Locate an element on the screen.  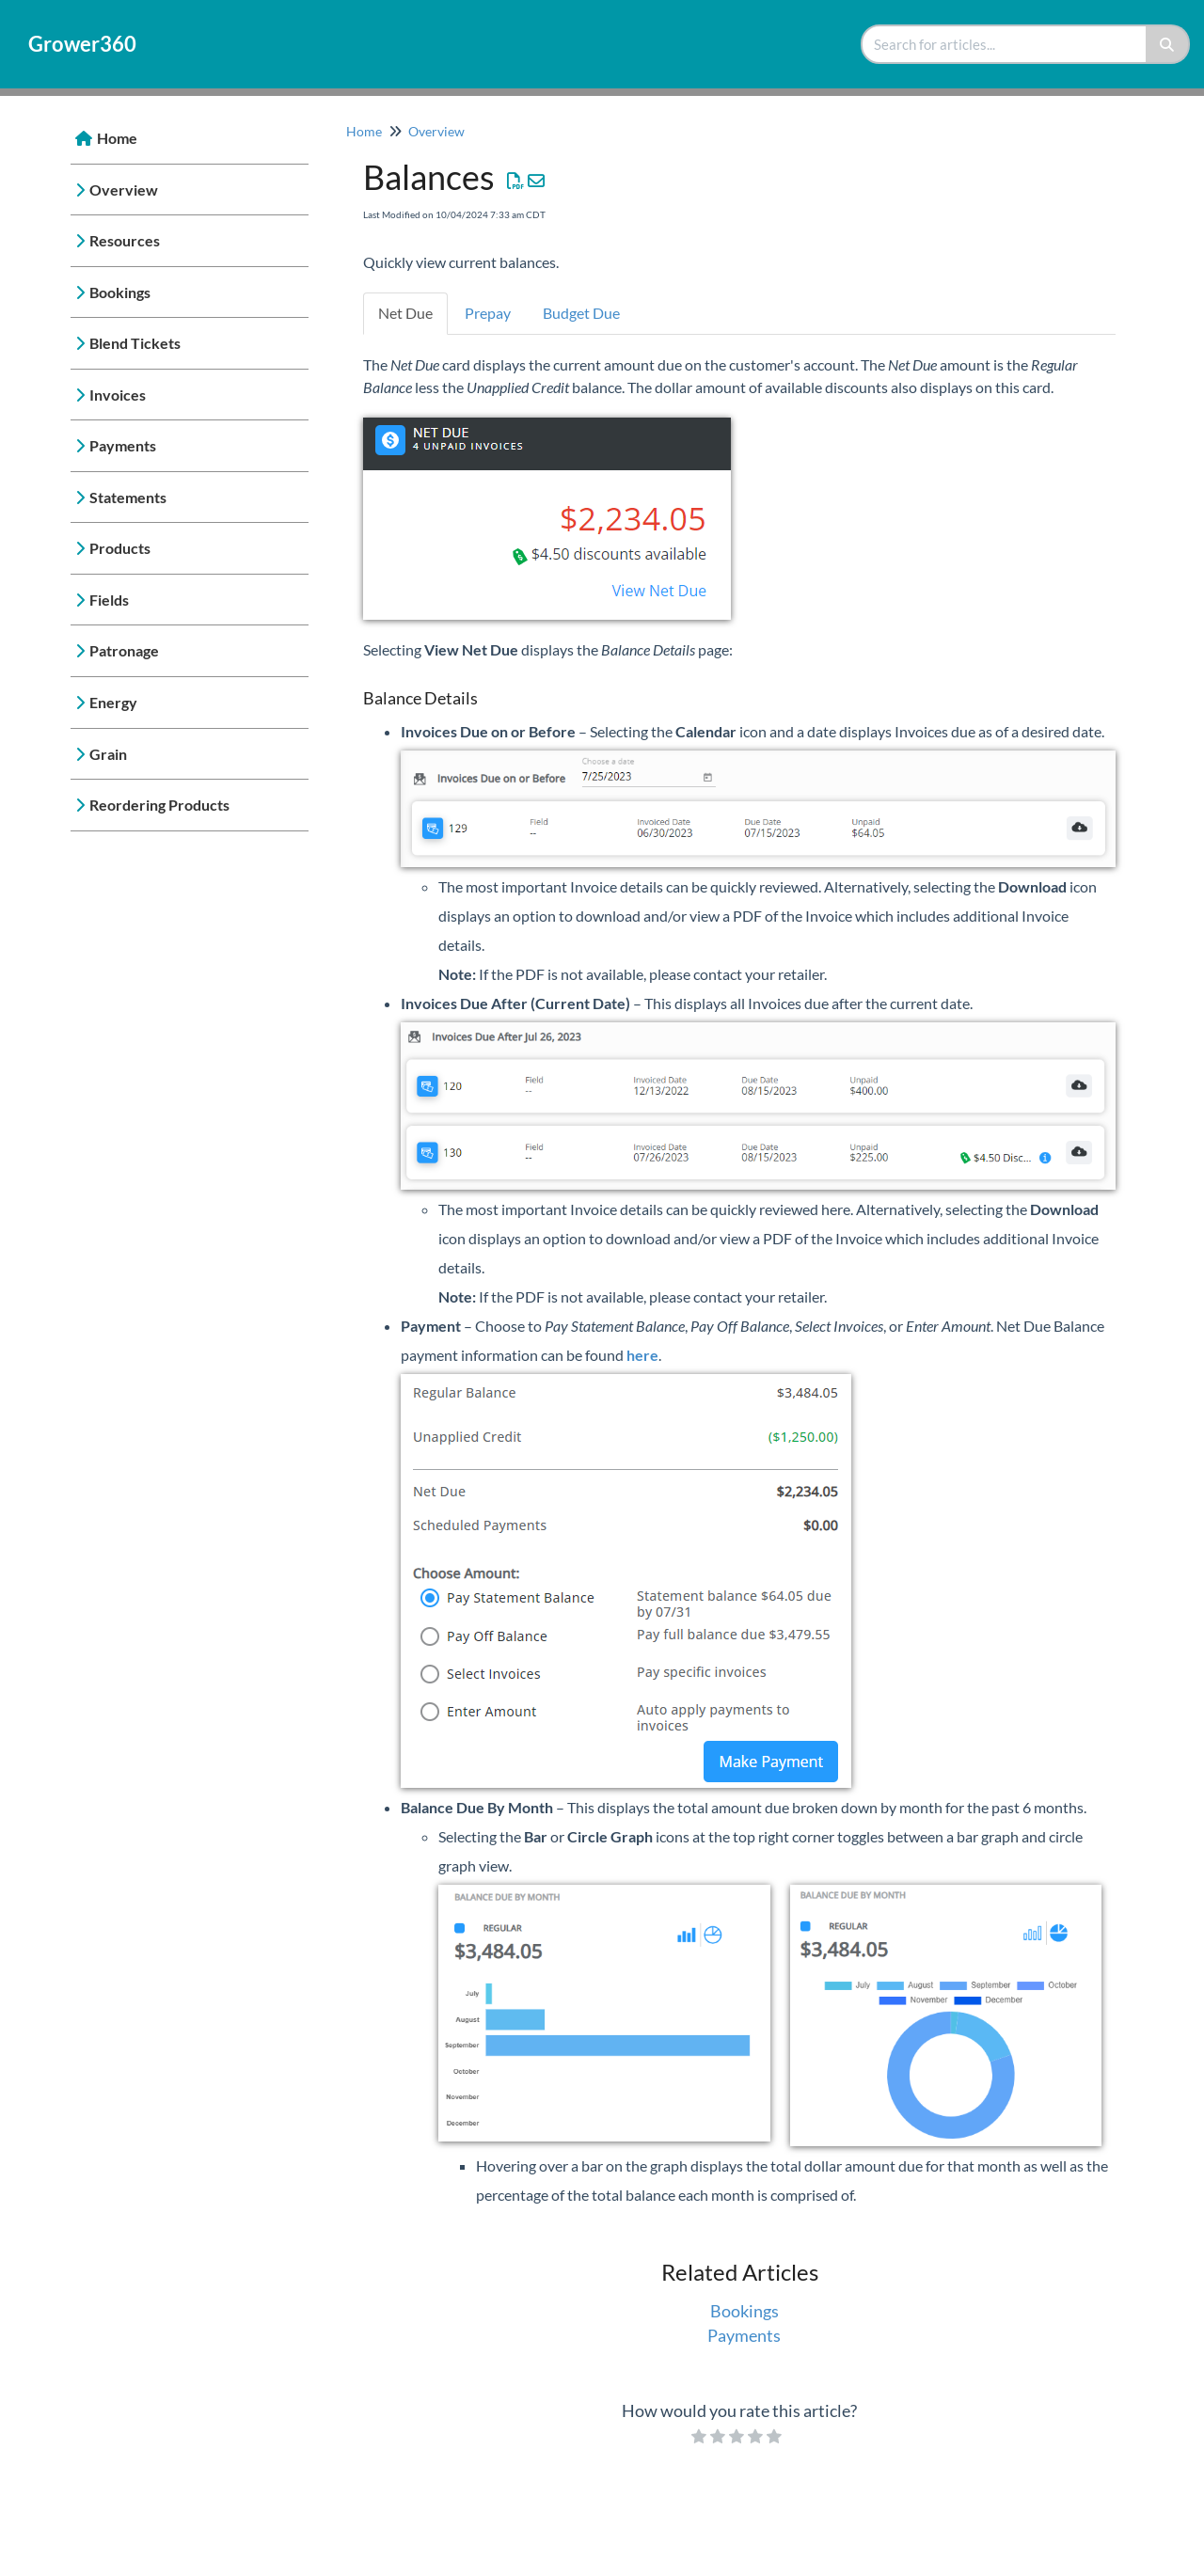
Invoices is located at coordinates (117, 394).